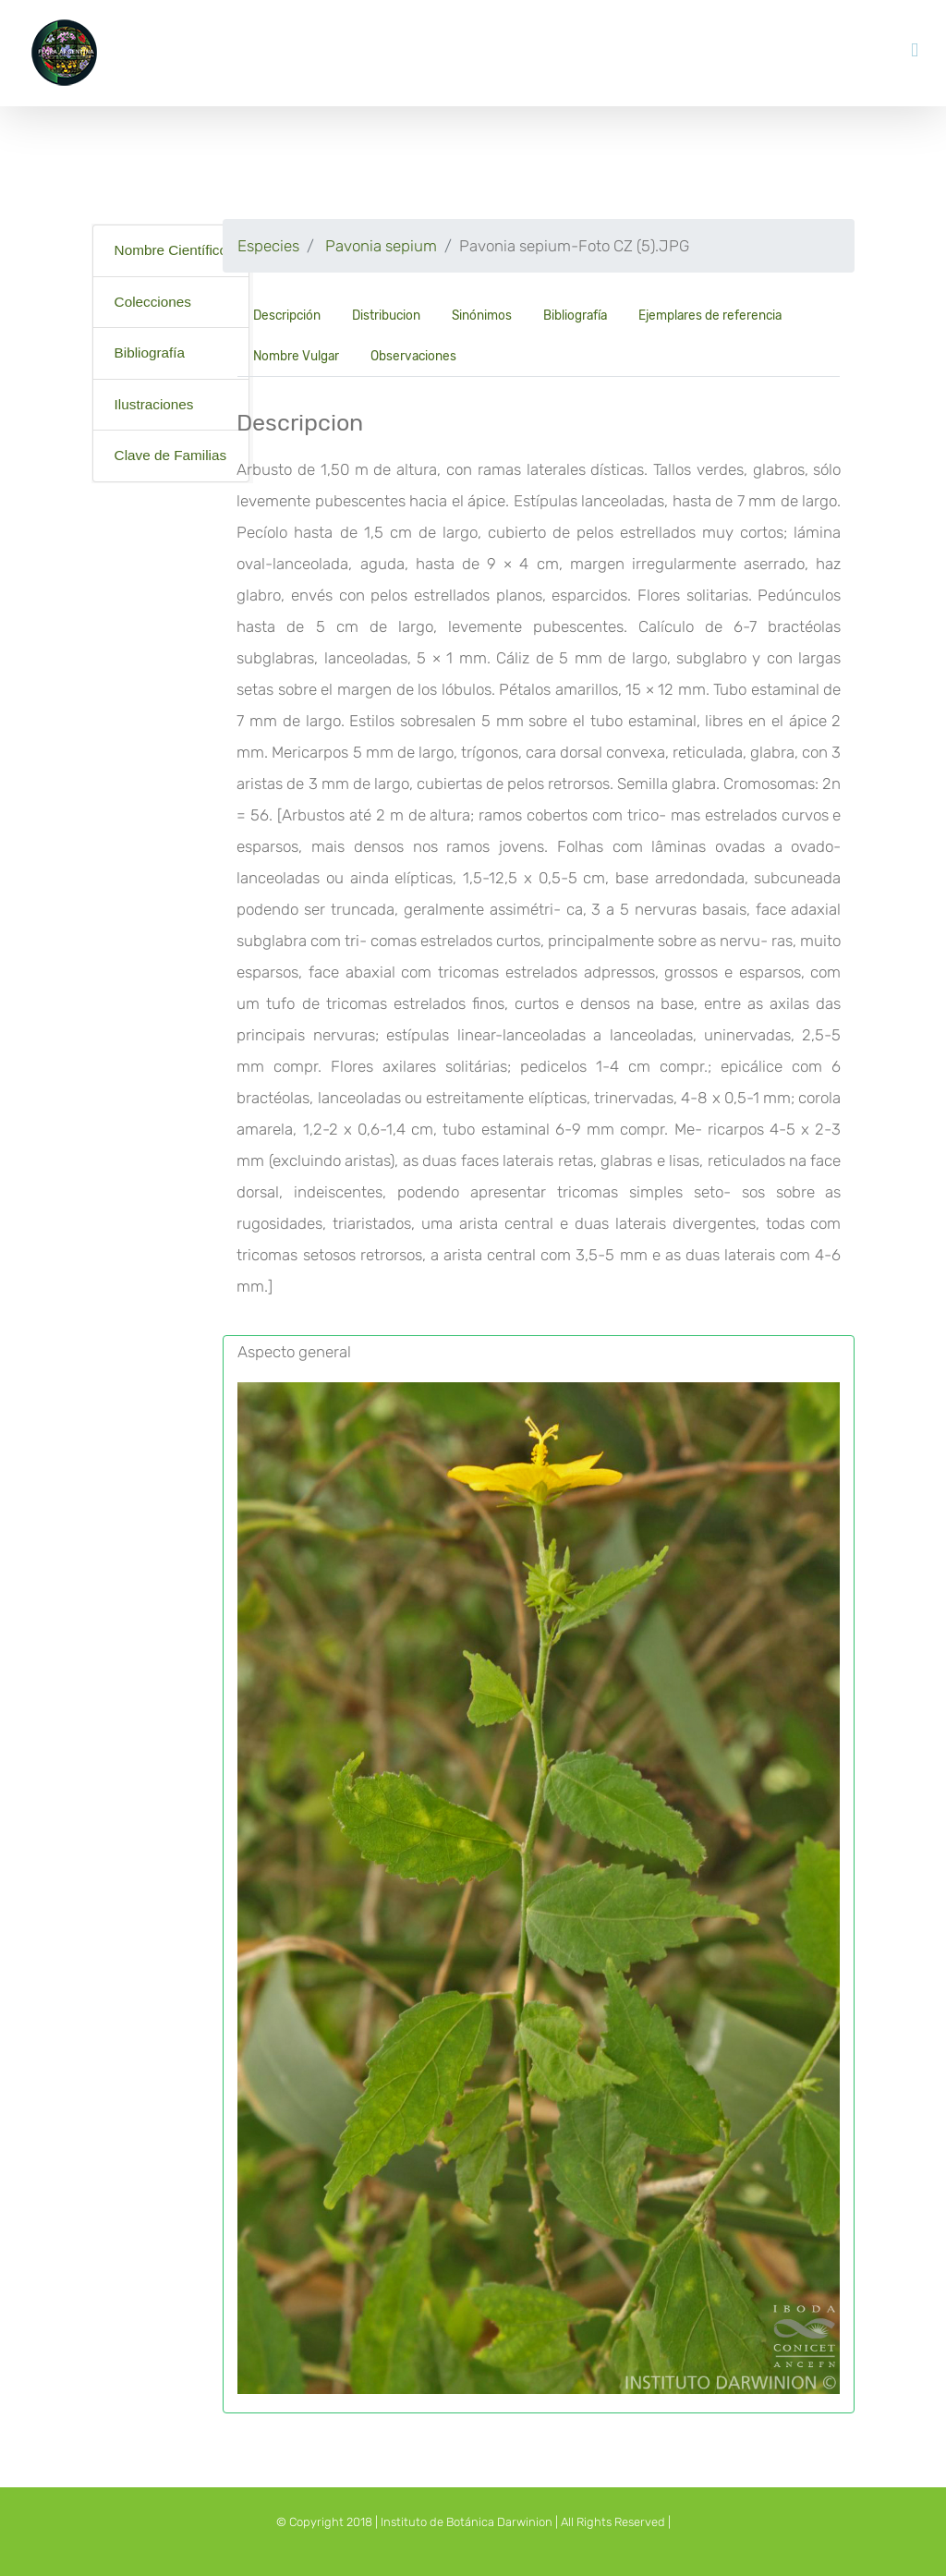 The width and height of the screenshot is (946, 2576). I want to click on Observaciones, so click(413, 355).